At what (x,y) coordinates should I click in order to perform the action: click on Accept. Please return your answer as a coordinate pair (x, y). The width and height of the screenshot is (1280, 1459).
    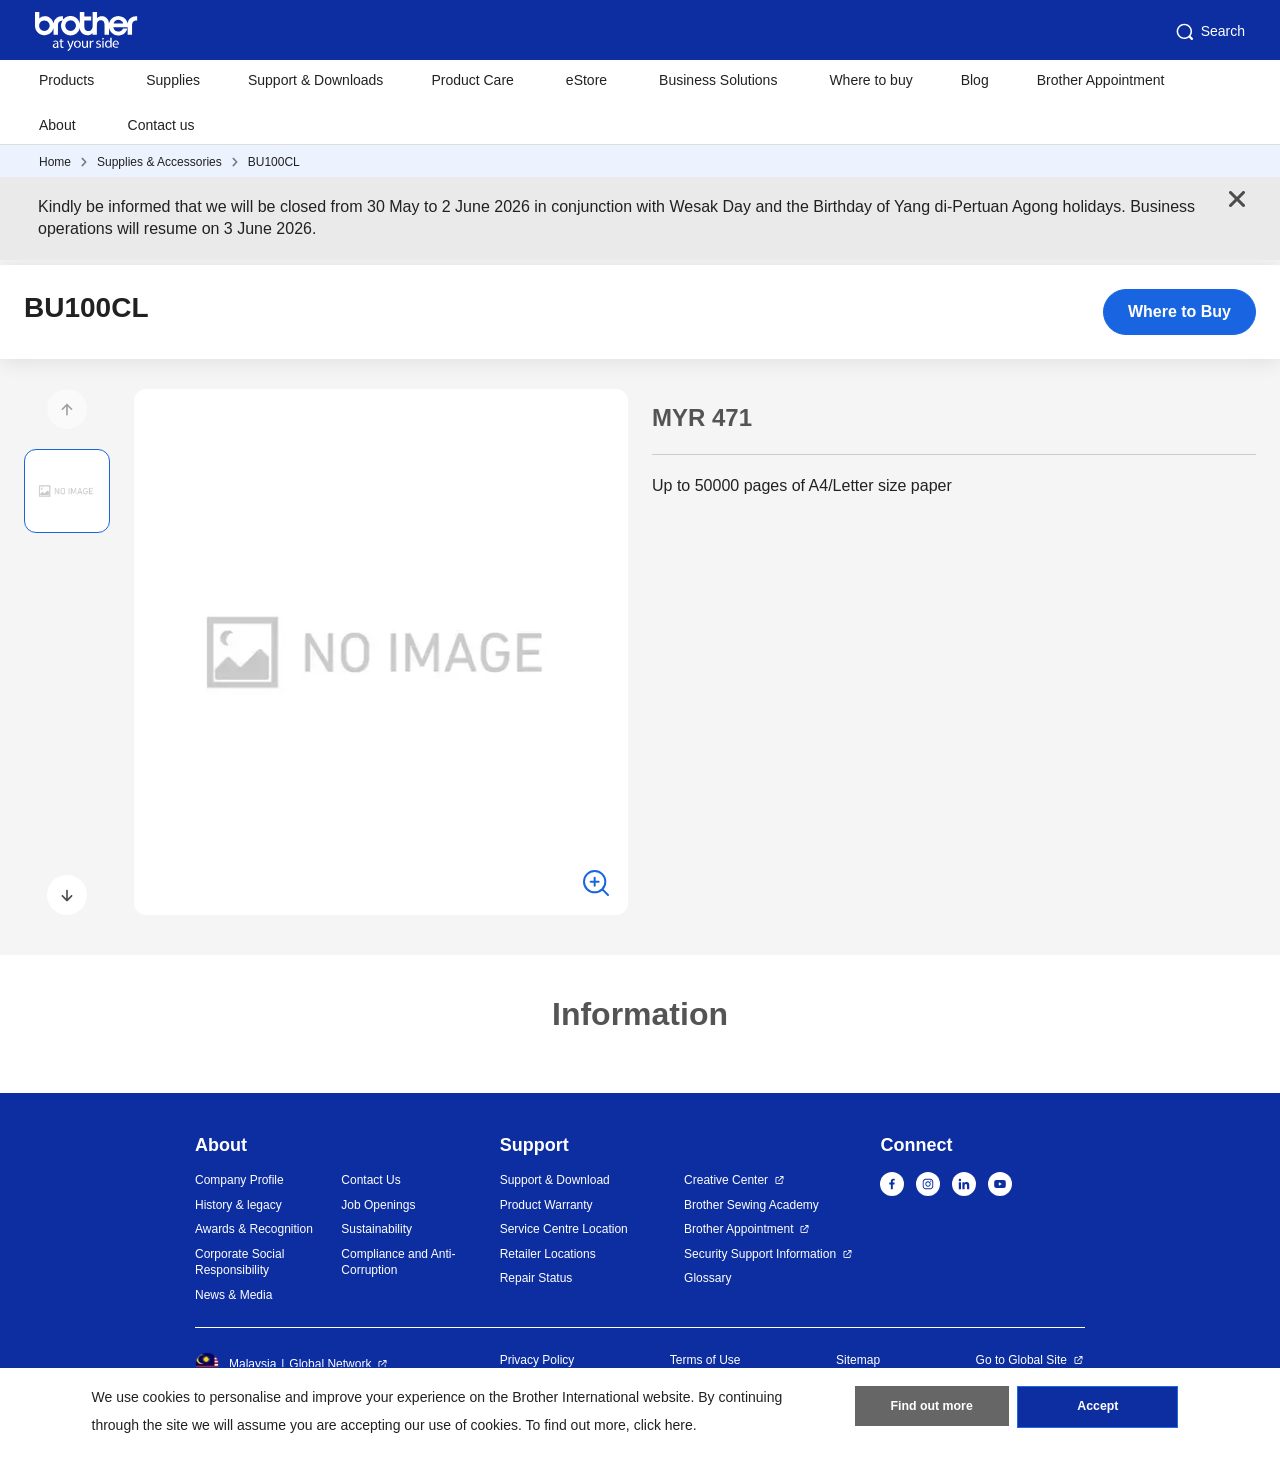
    Looking at the image, I should click on (1098, 1410).